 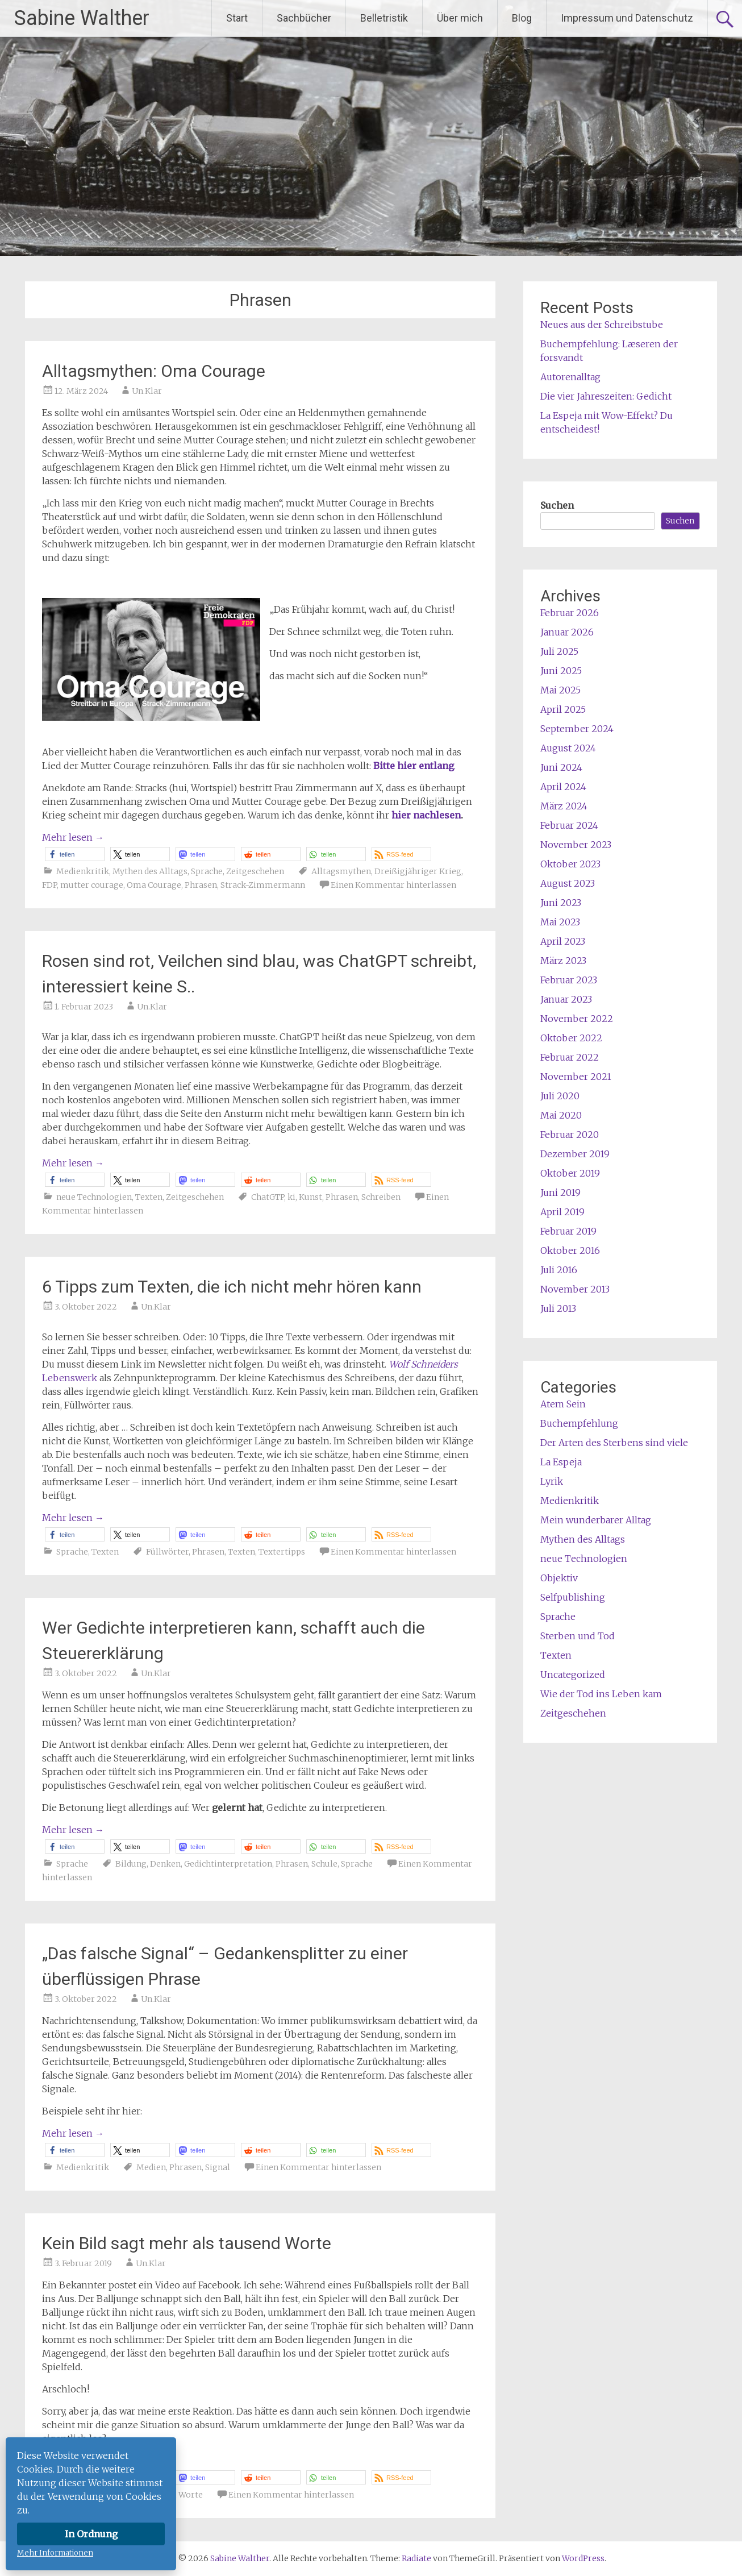 I want to click on Un.Klar, so click(x=147, y=391).